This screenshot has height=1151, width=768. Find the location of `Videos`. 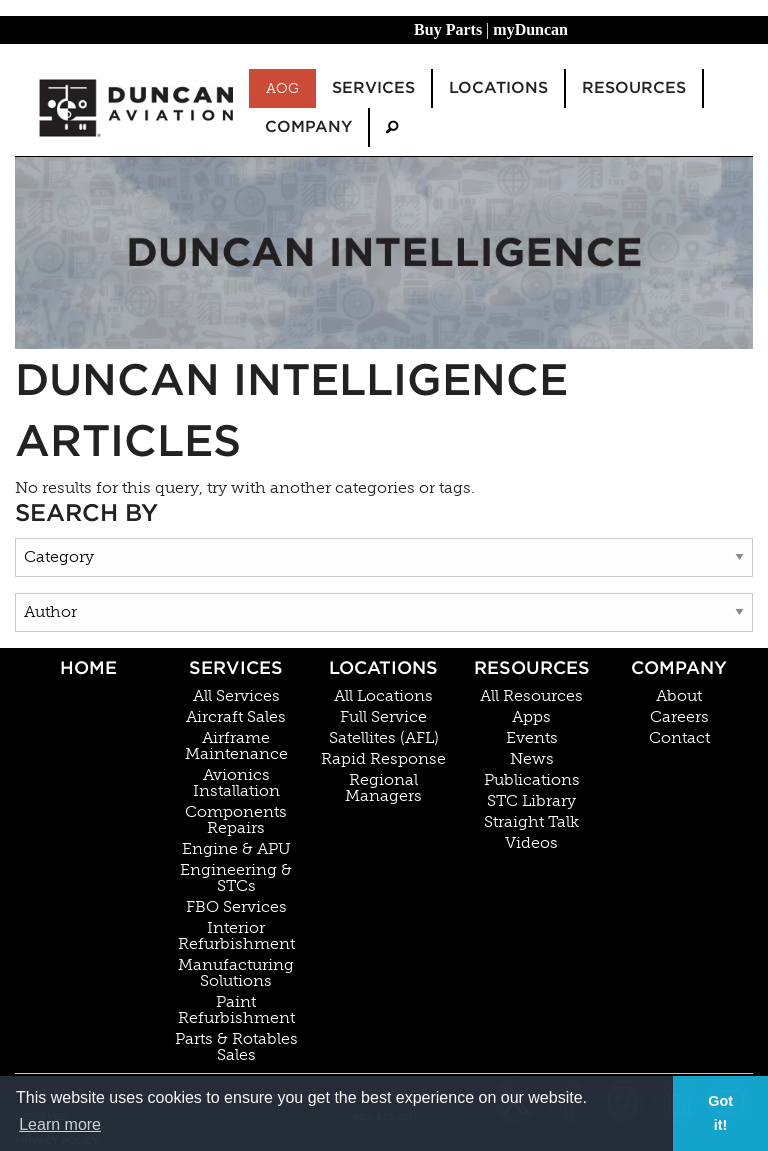

Videos is located at coordinates (531, 843).